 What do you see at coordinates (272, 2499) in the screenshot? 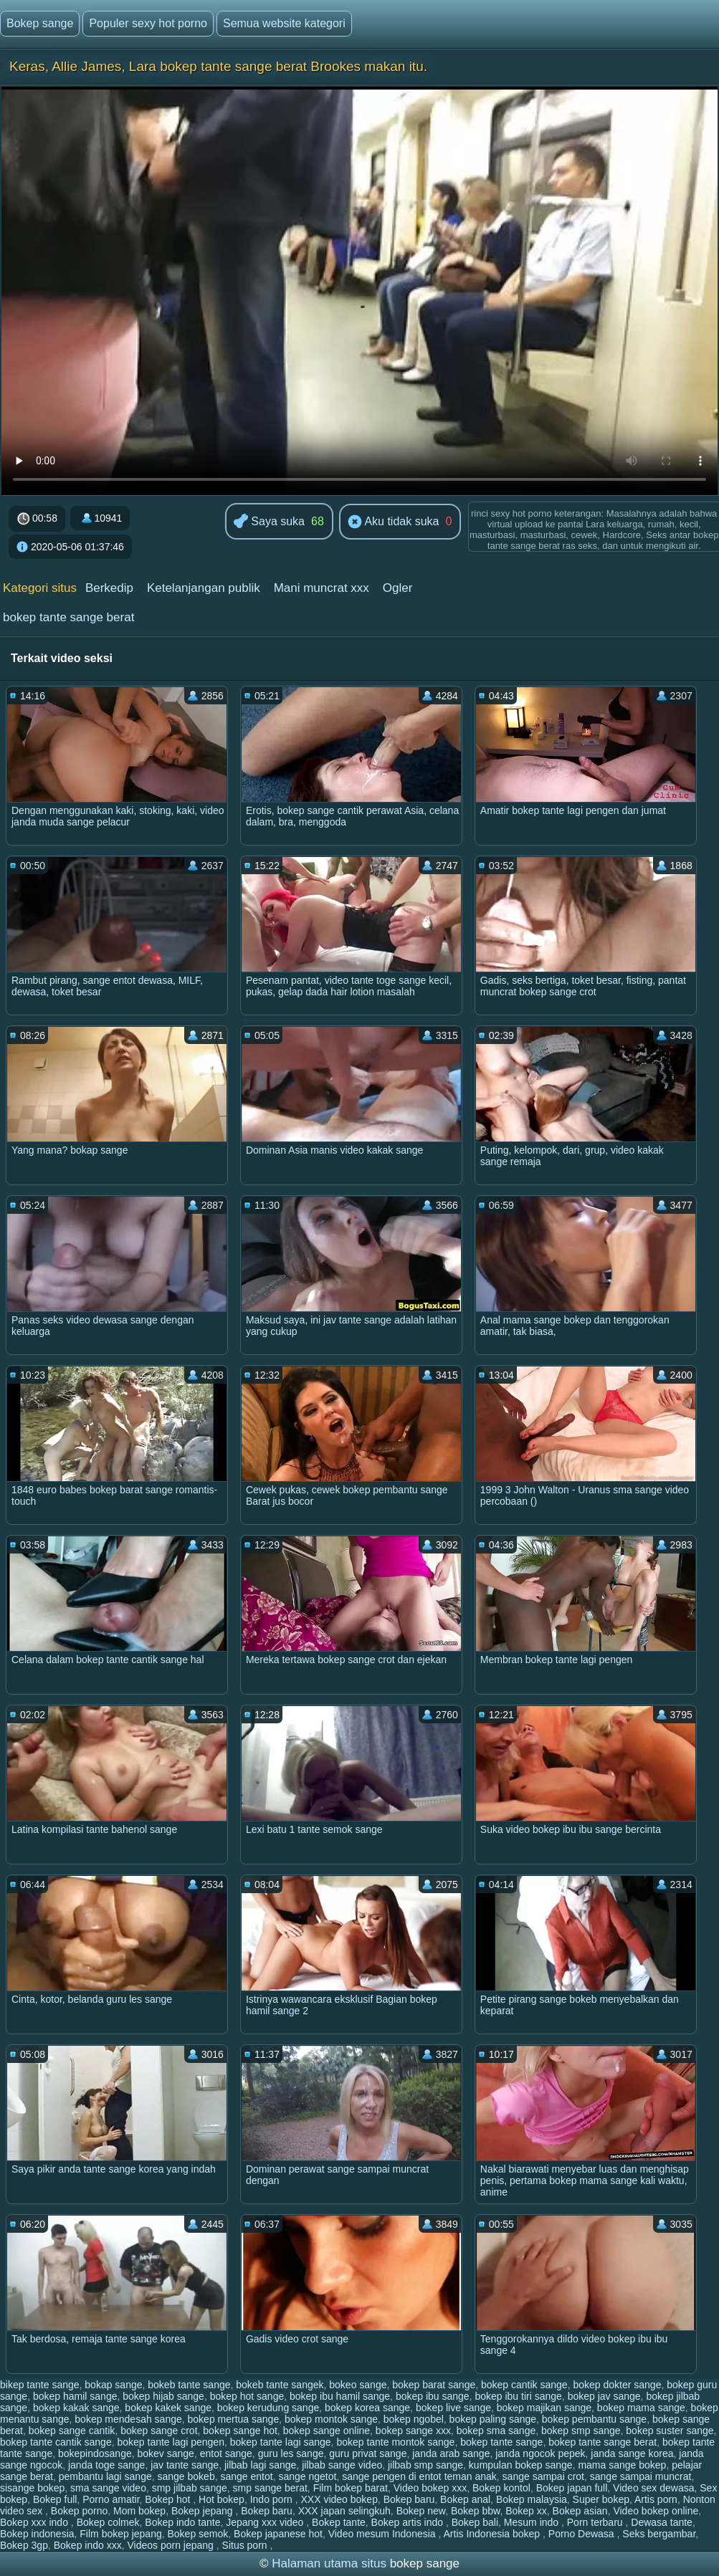
I see `Indo porn` at bounding box center [272, 2499].